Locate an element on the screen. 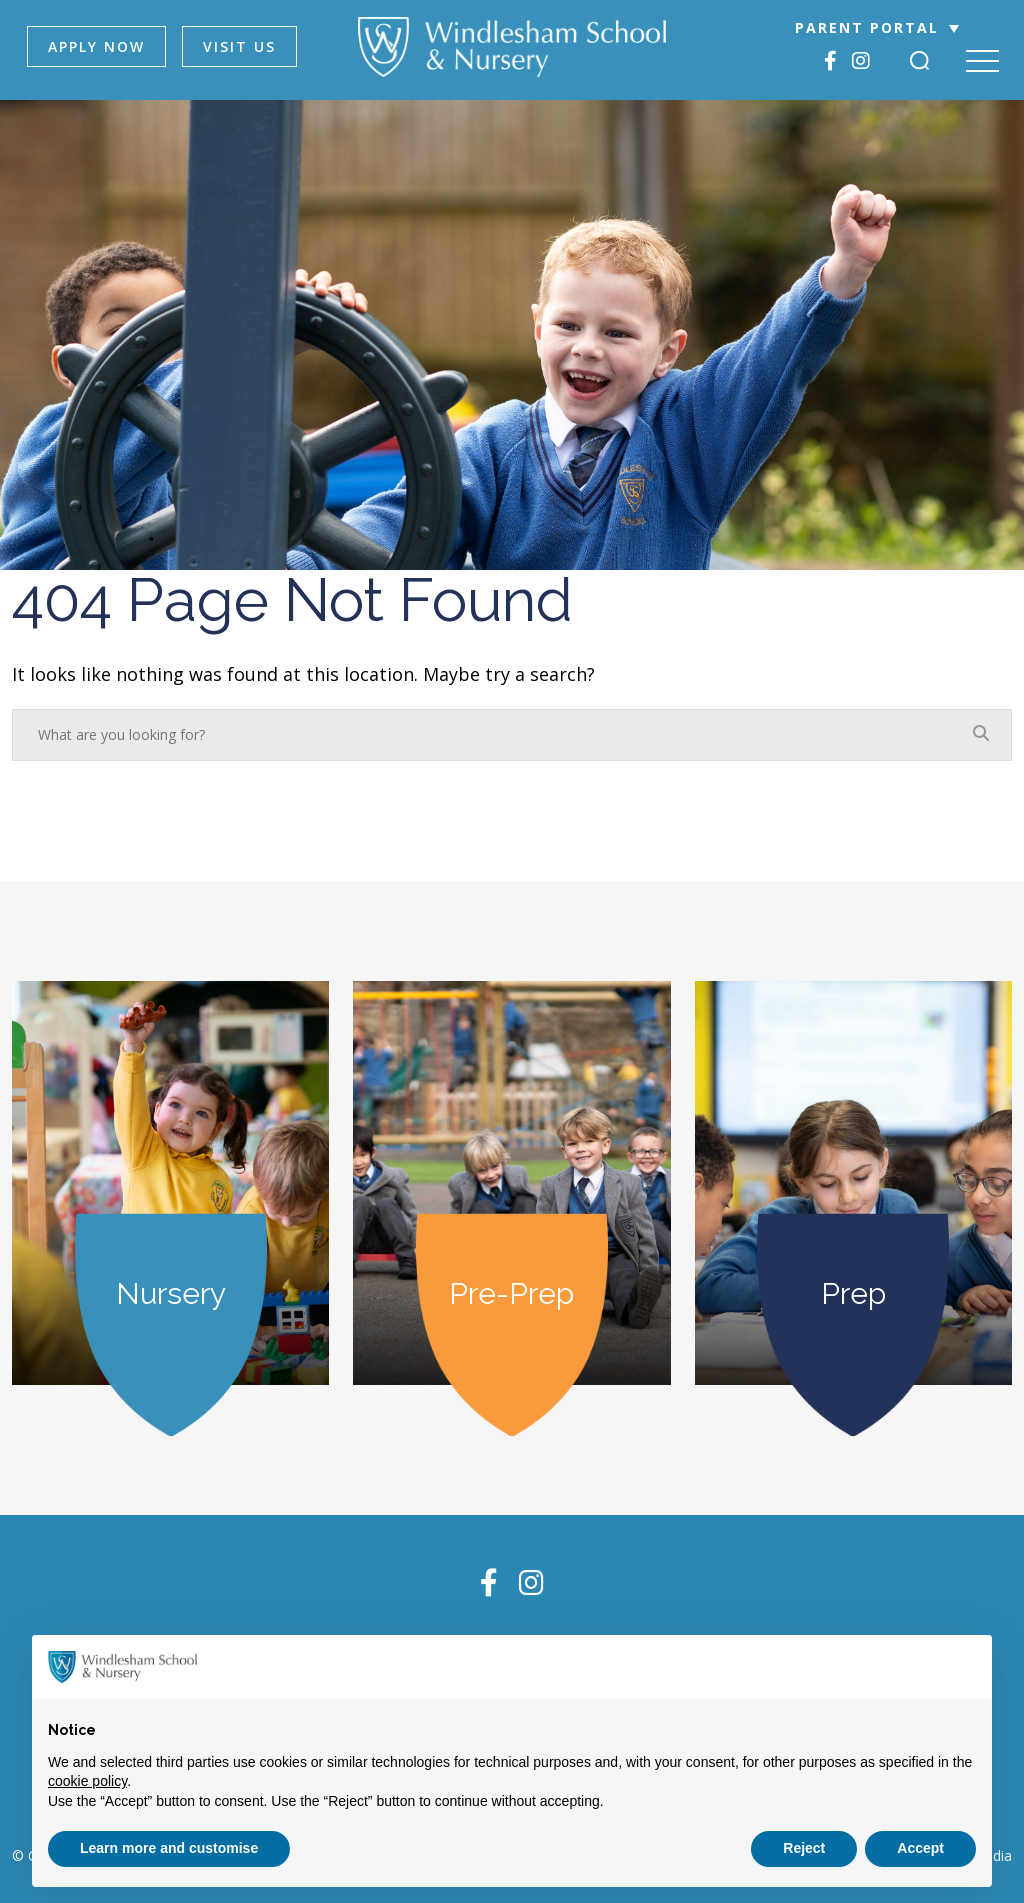  cookie policy [button] is located at coordinates (87, 1781).